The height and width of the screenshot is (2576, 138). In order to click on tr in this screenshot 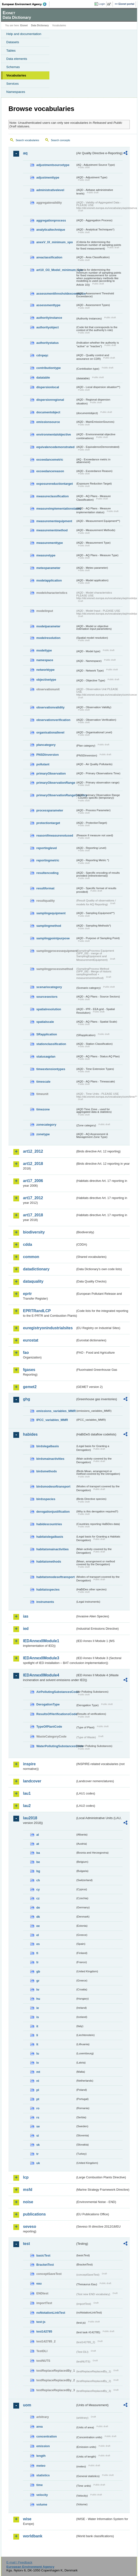, I will do `click(37, 2154)`.